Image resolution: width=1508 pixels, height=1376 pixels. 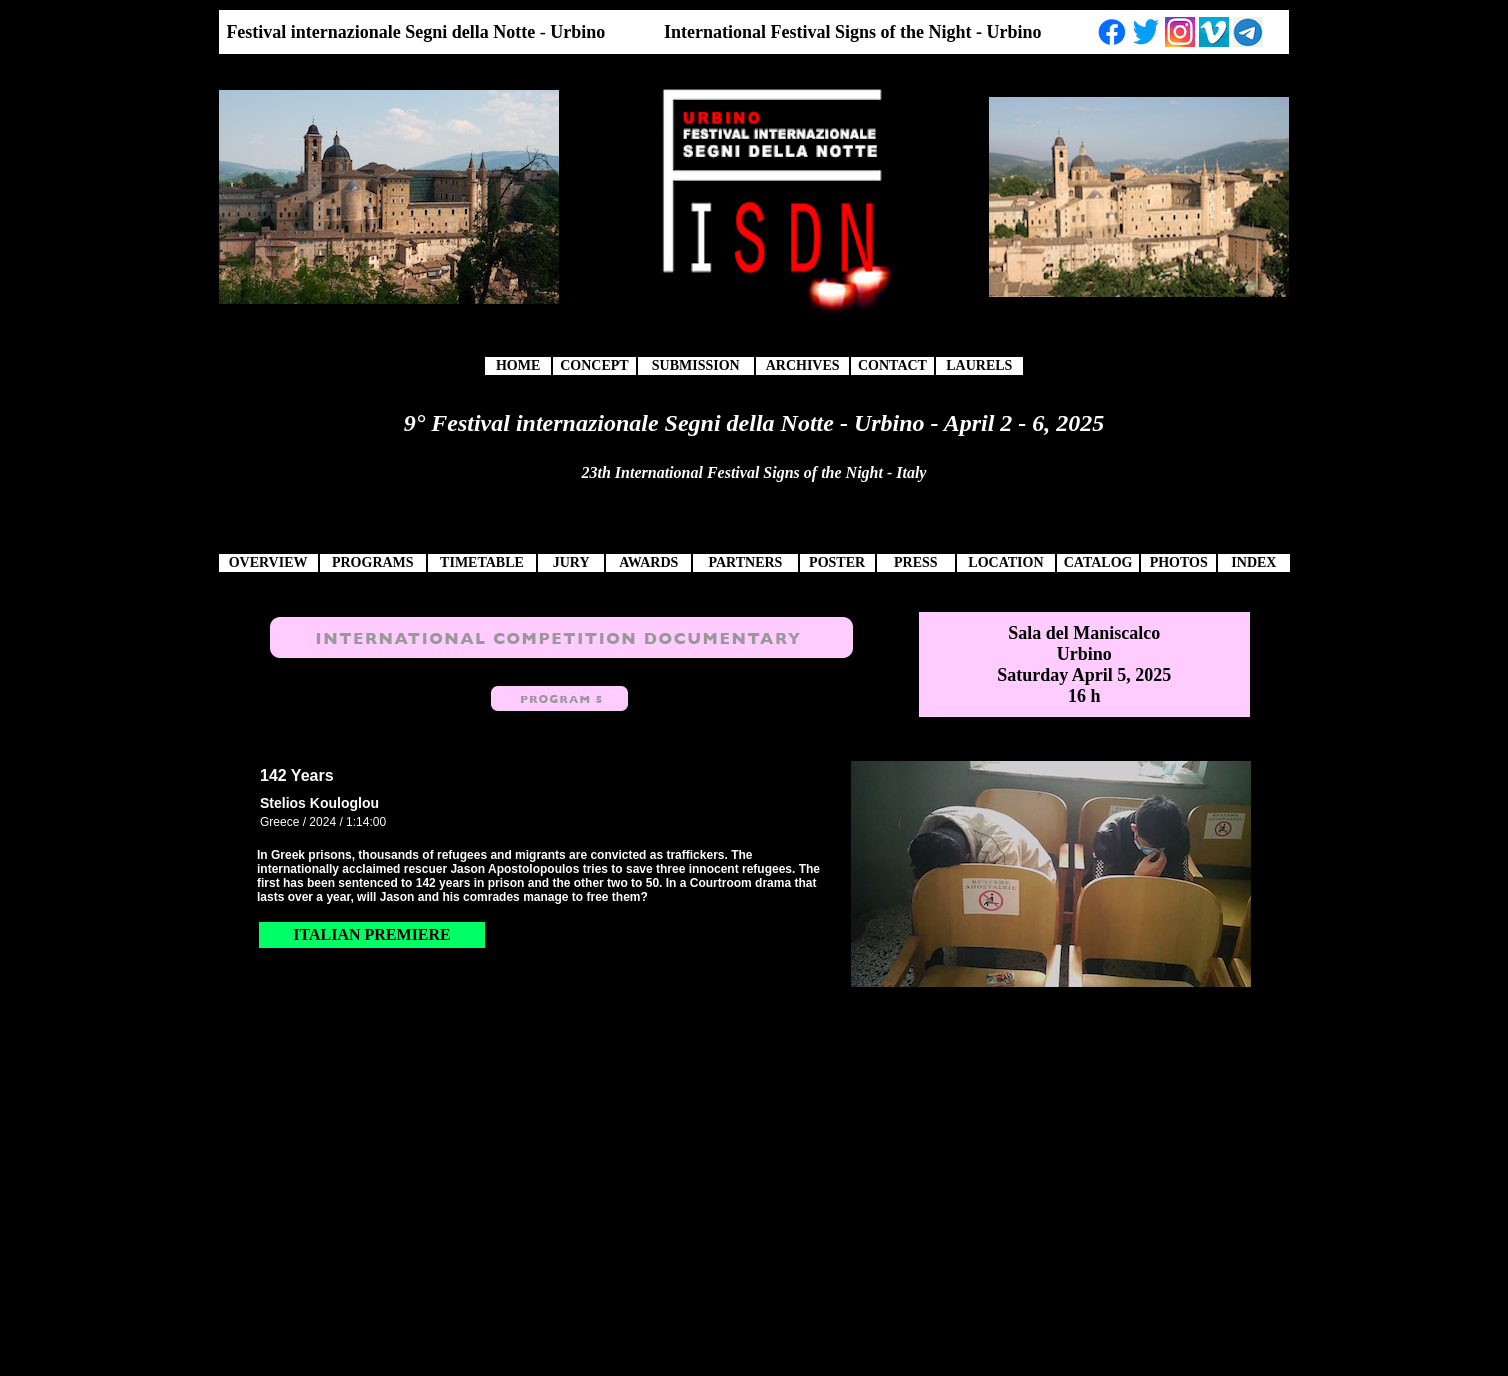 I want to click on INDEX, so click(x=1253, y=562).